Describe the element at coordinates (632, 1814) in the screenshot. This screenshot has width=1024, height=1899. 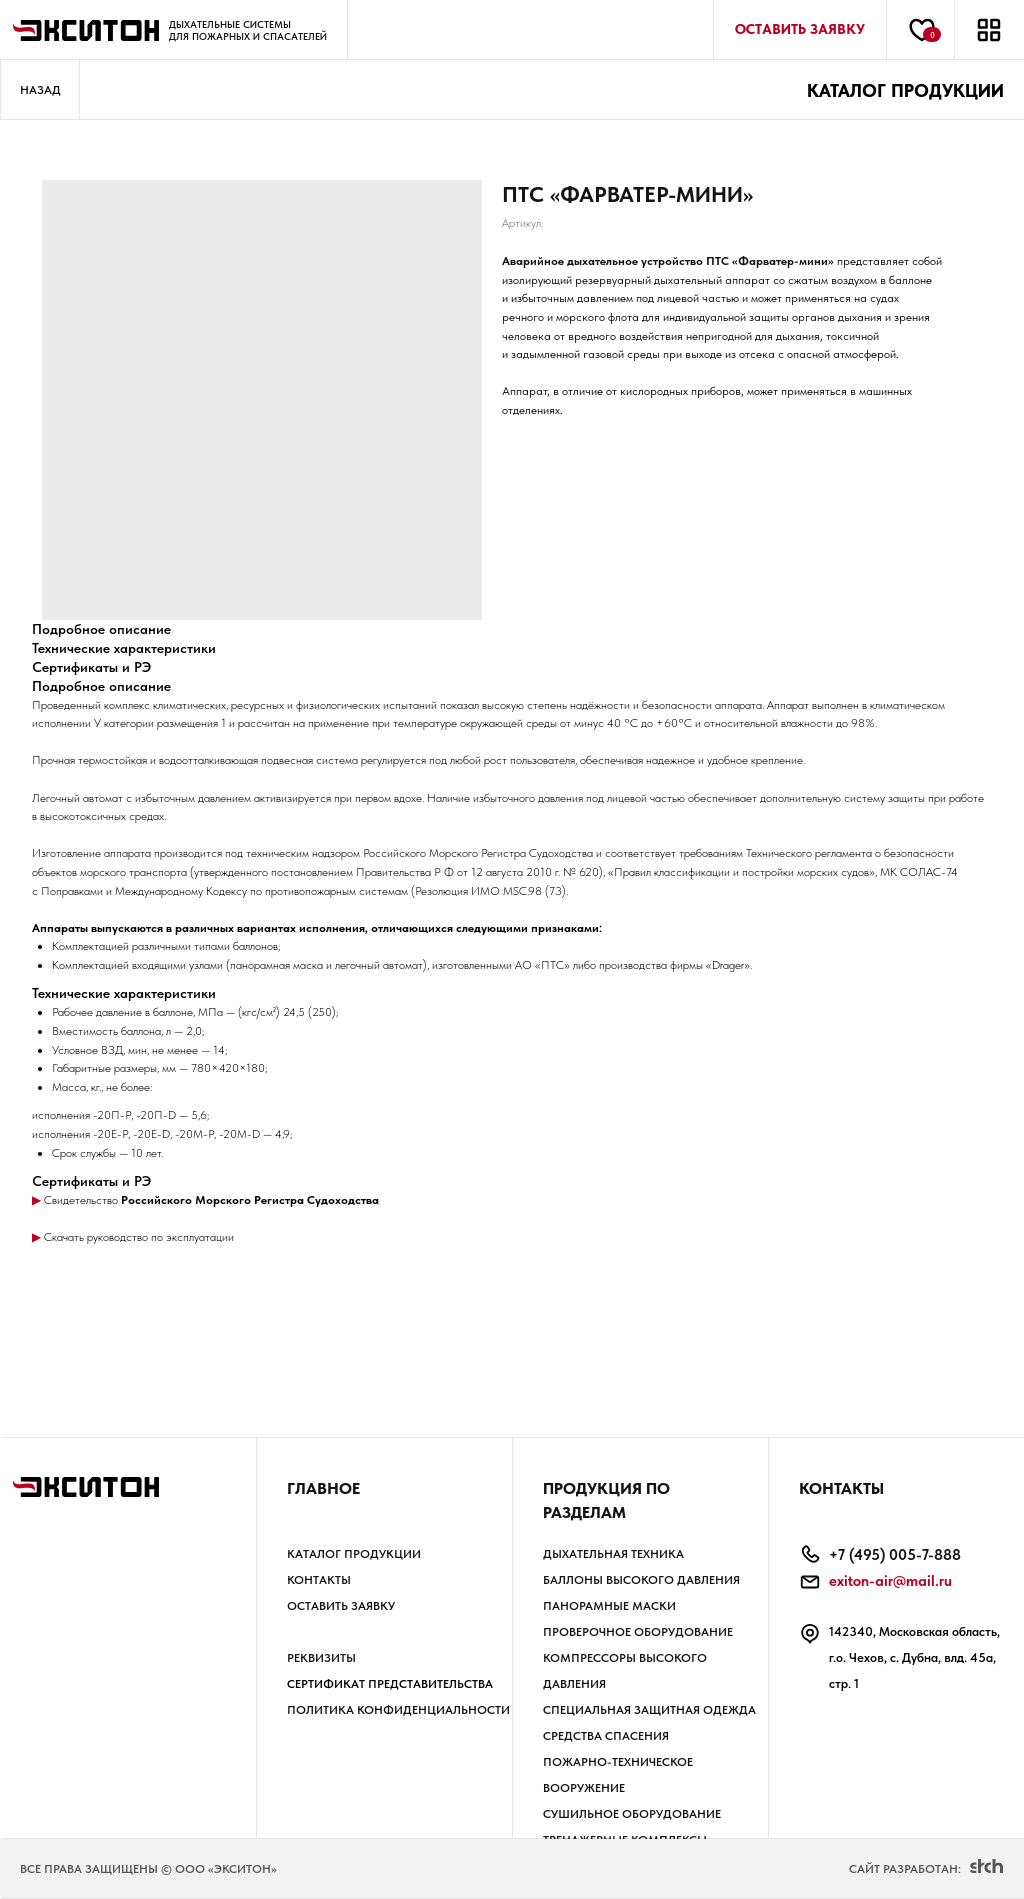
I see `СУШИЛЬНОЕ ОБОРУДОВАНИЕ` at that location.